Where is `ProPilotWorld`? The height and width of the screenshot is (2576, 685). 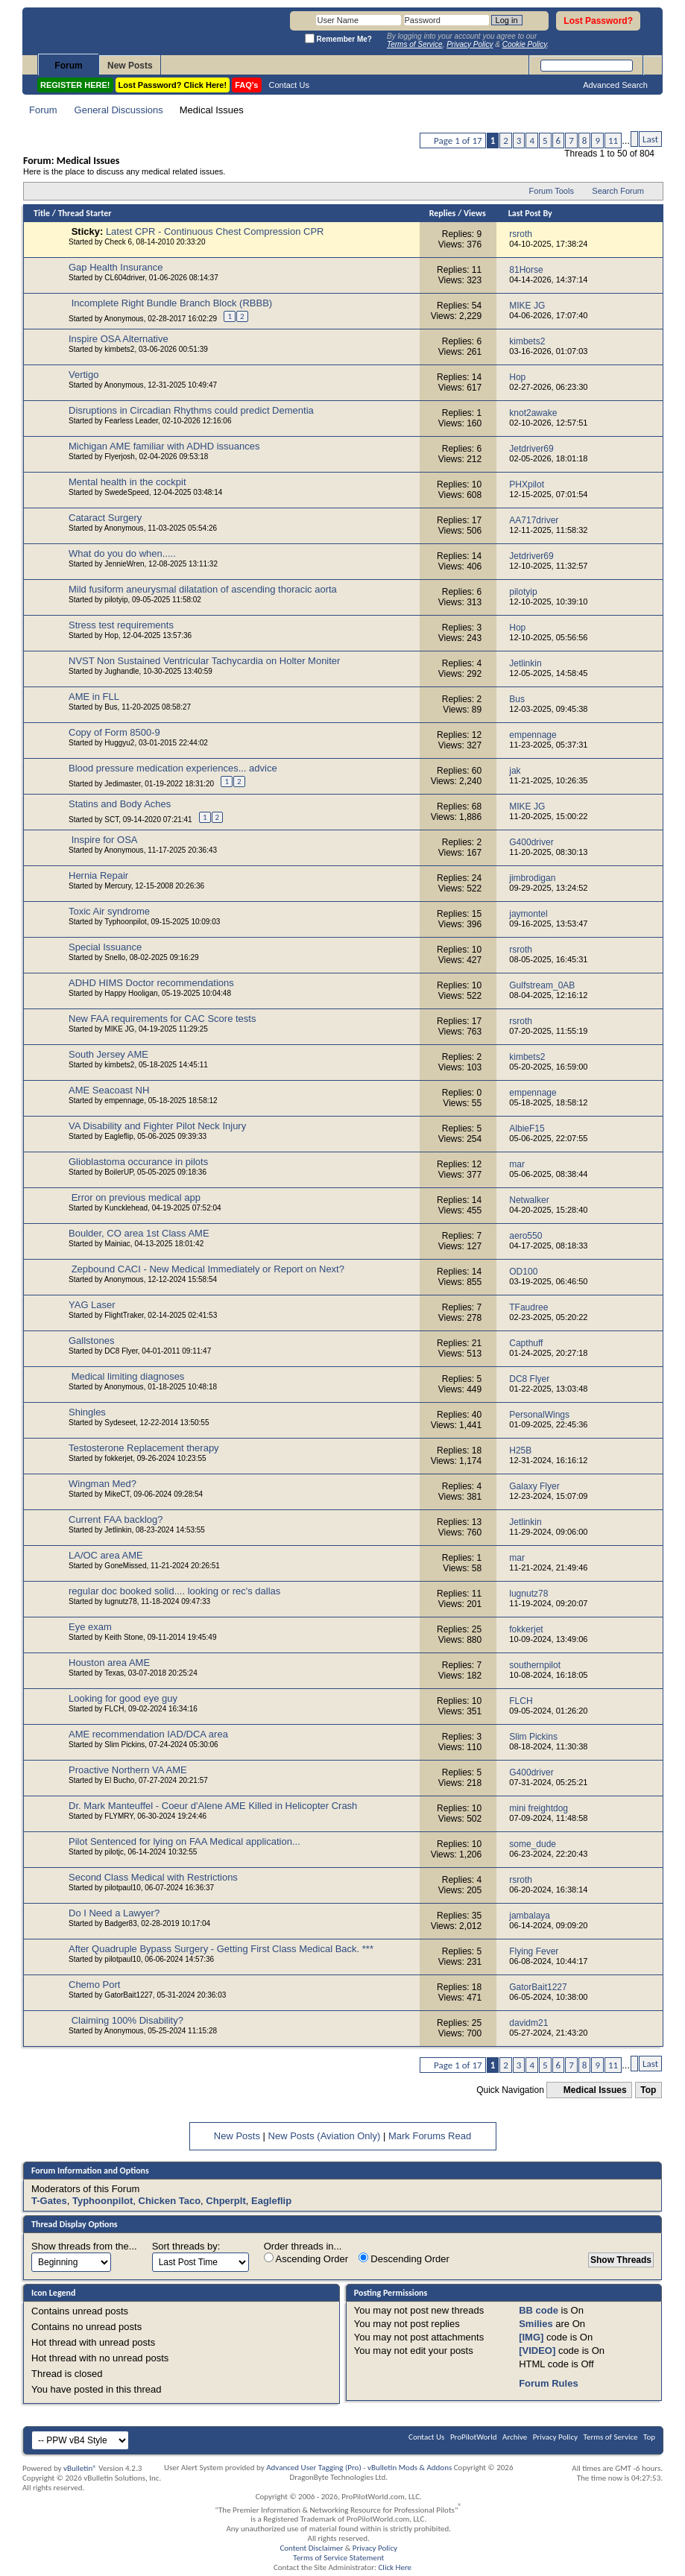 ProPilotWorld is located at coordinates (473, 2437).